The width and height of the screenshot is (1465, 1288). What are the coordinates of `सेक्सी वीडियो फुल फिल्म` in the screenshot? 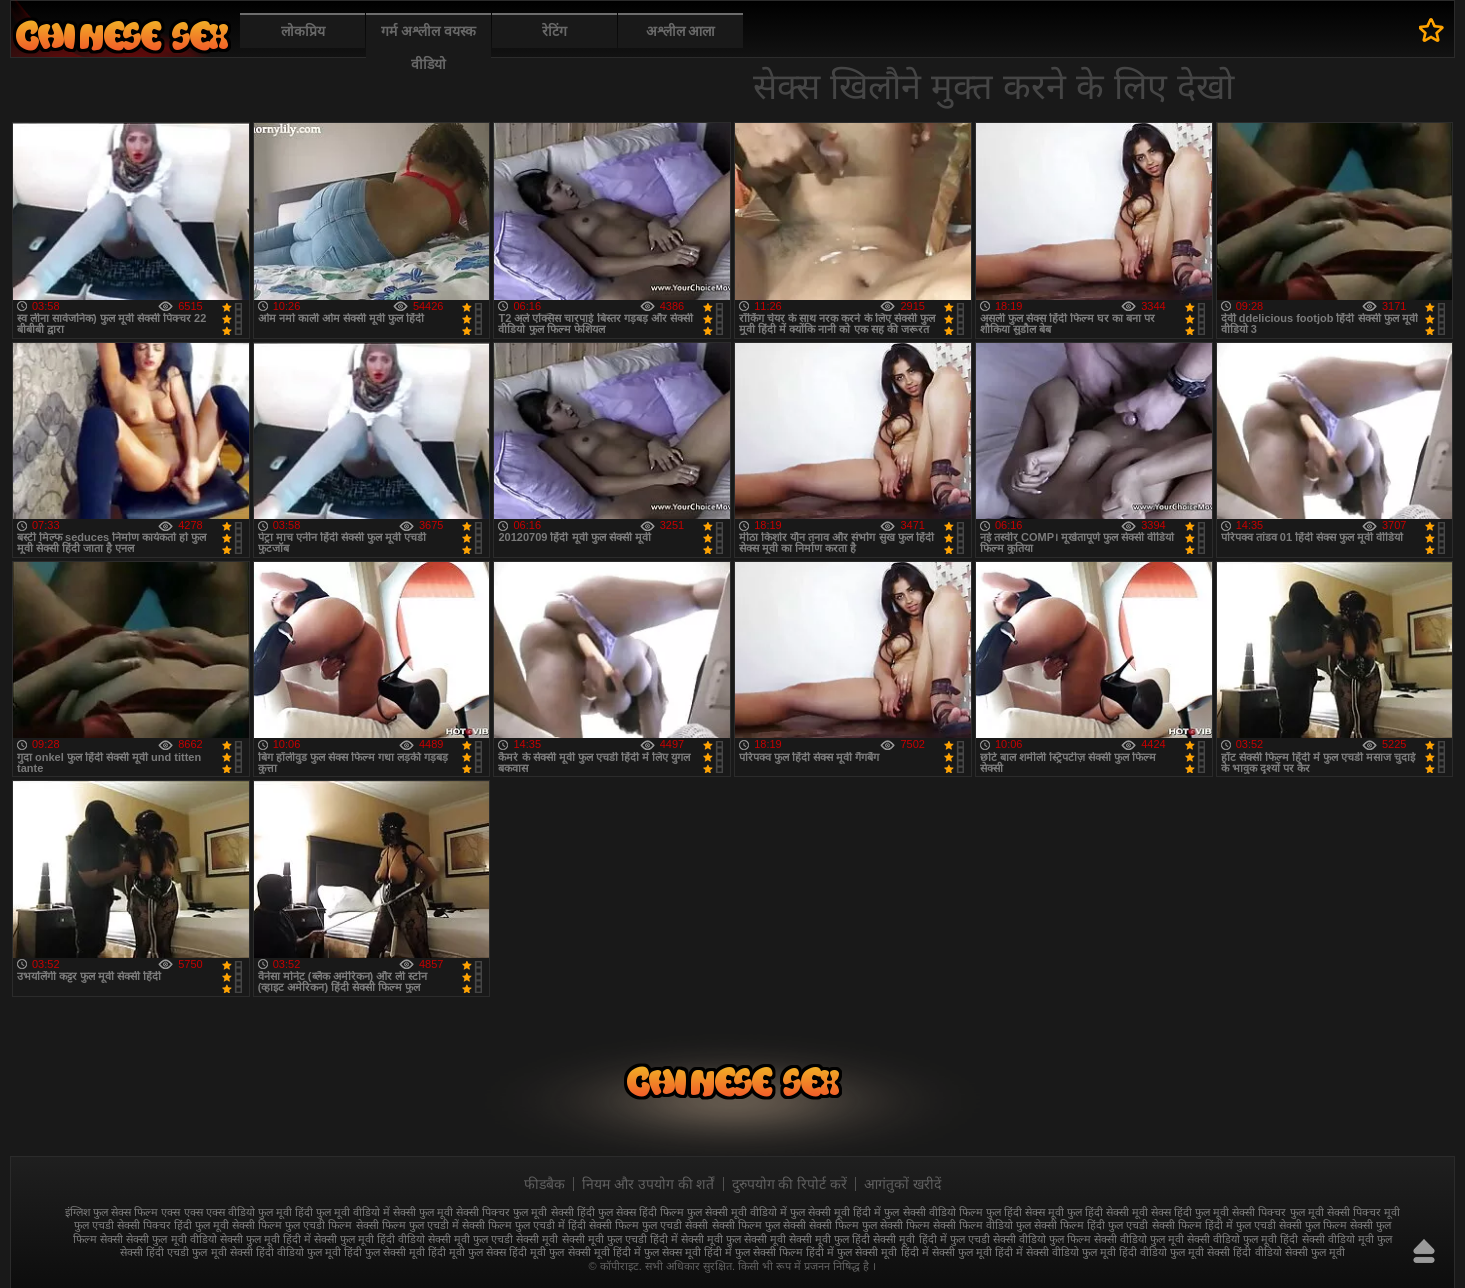 It's located at (1042, 1239).